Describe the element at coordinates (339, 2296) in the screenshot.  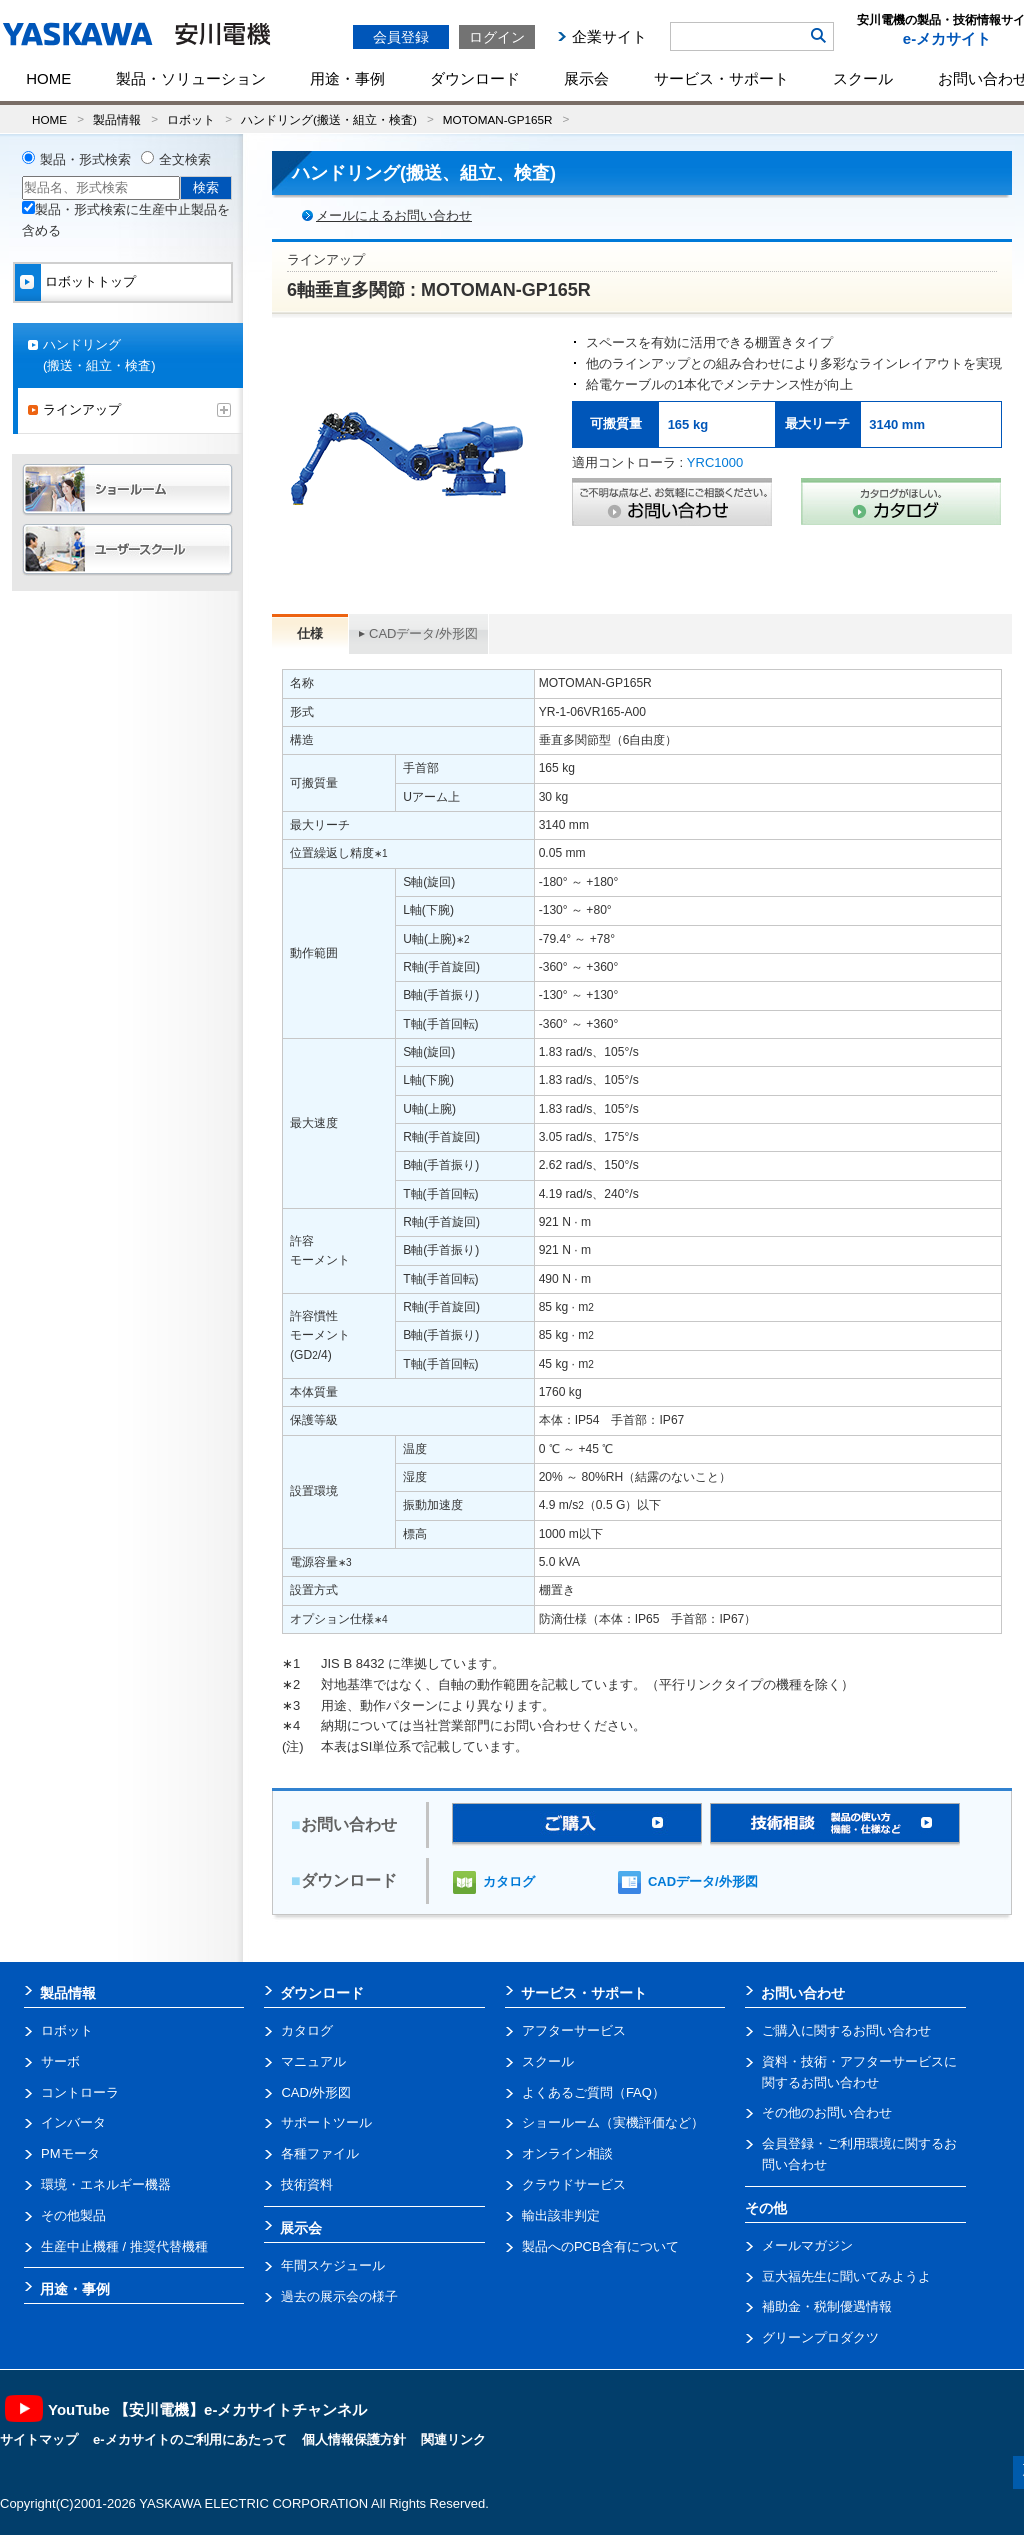
I see `過去の展示会の様子` at that location.